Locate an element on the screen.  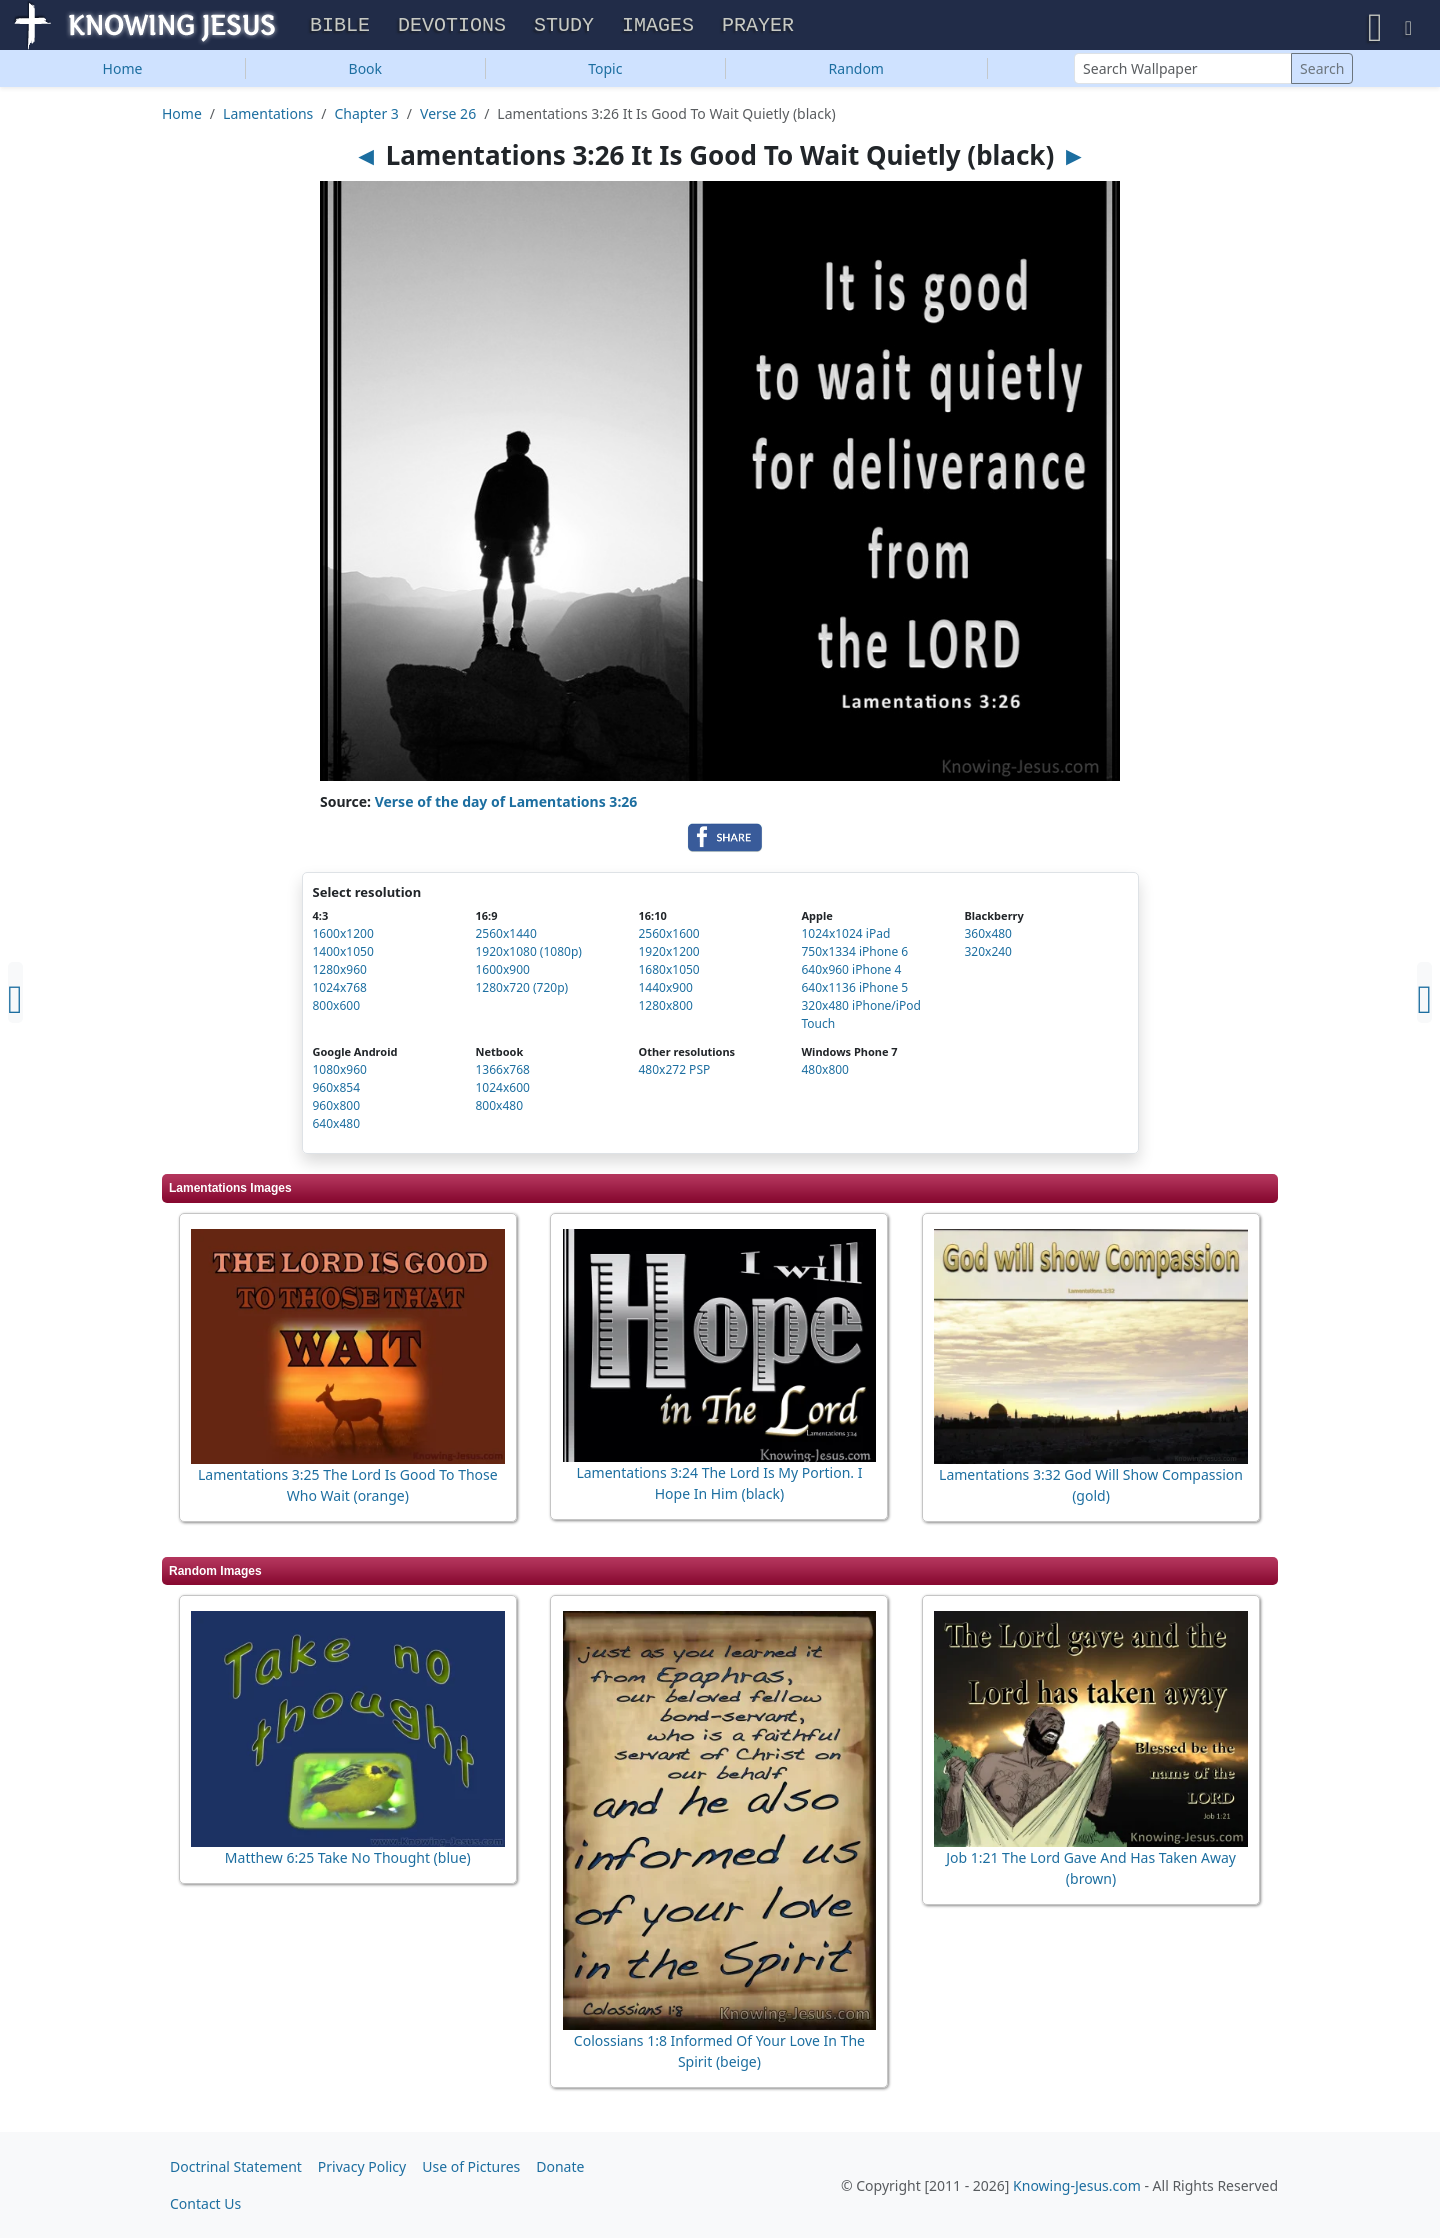
1400x1050 is located at coordinates (343, 956).